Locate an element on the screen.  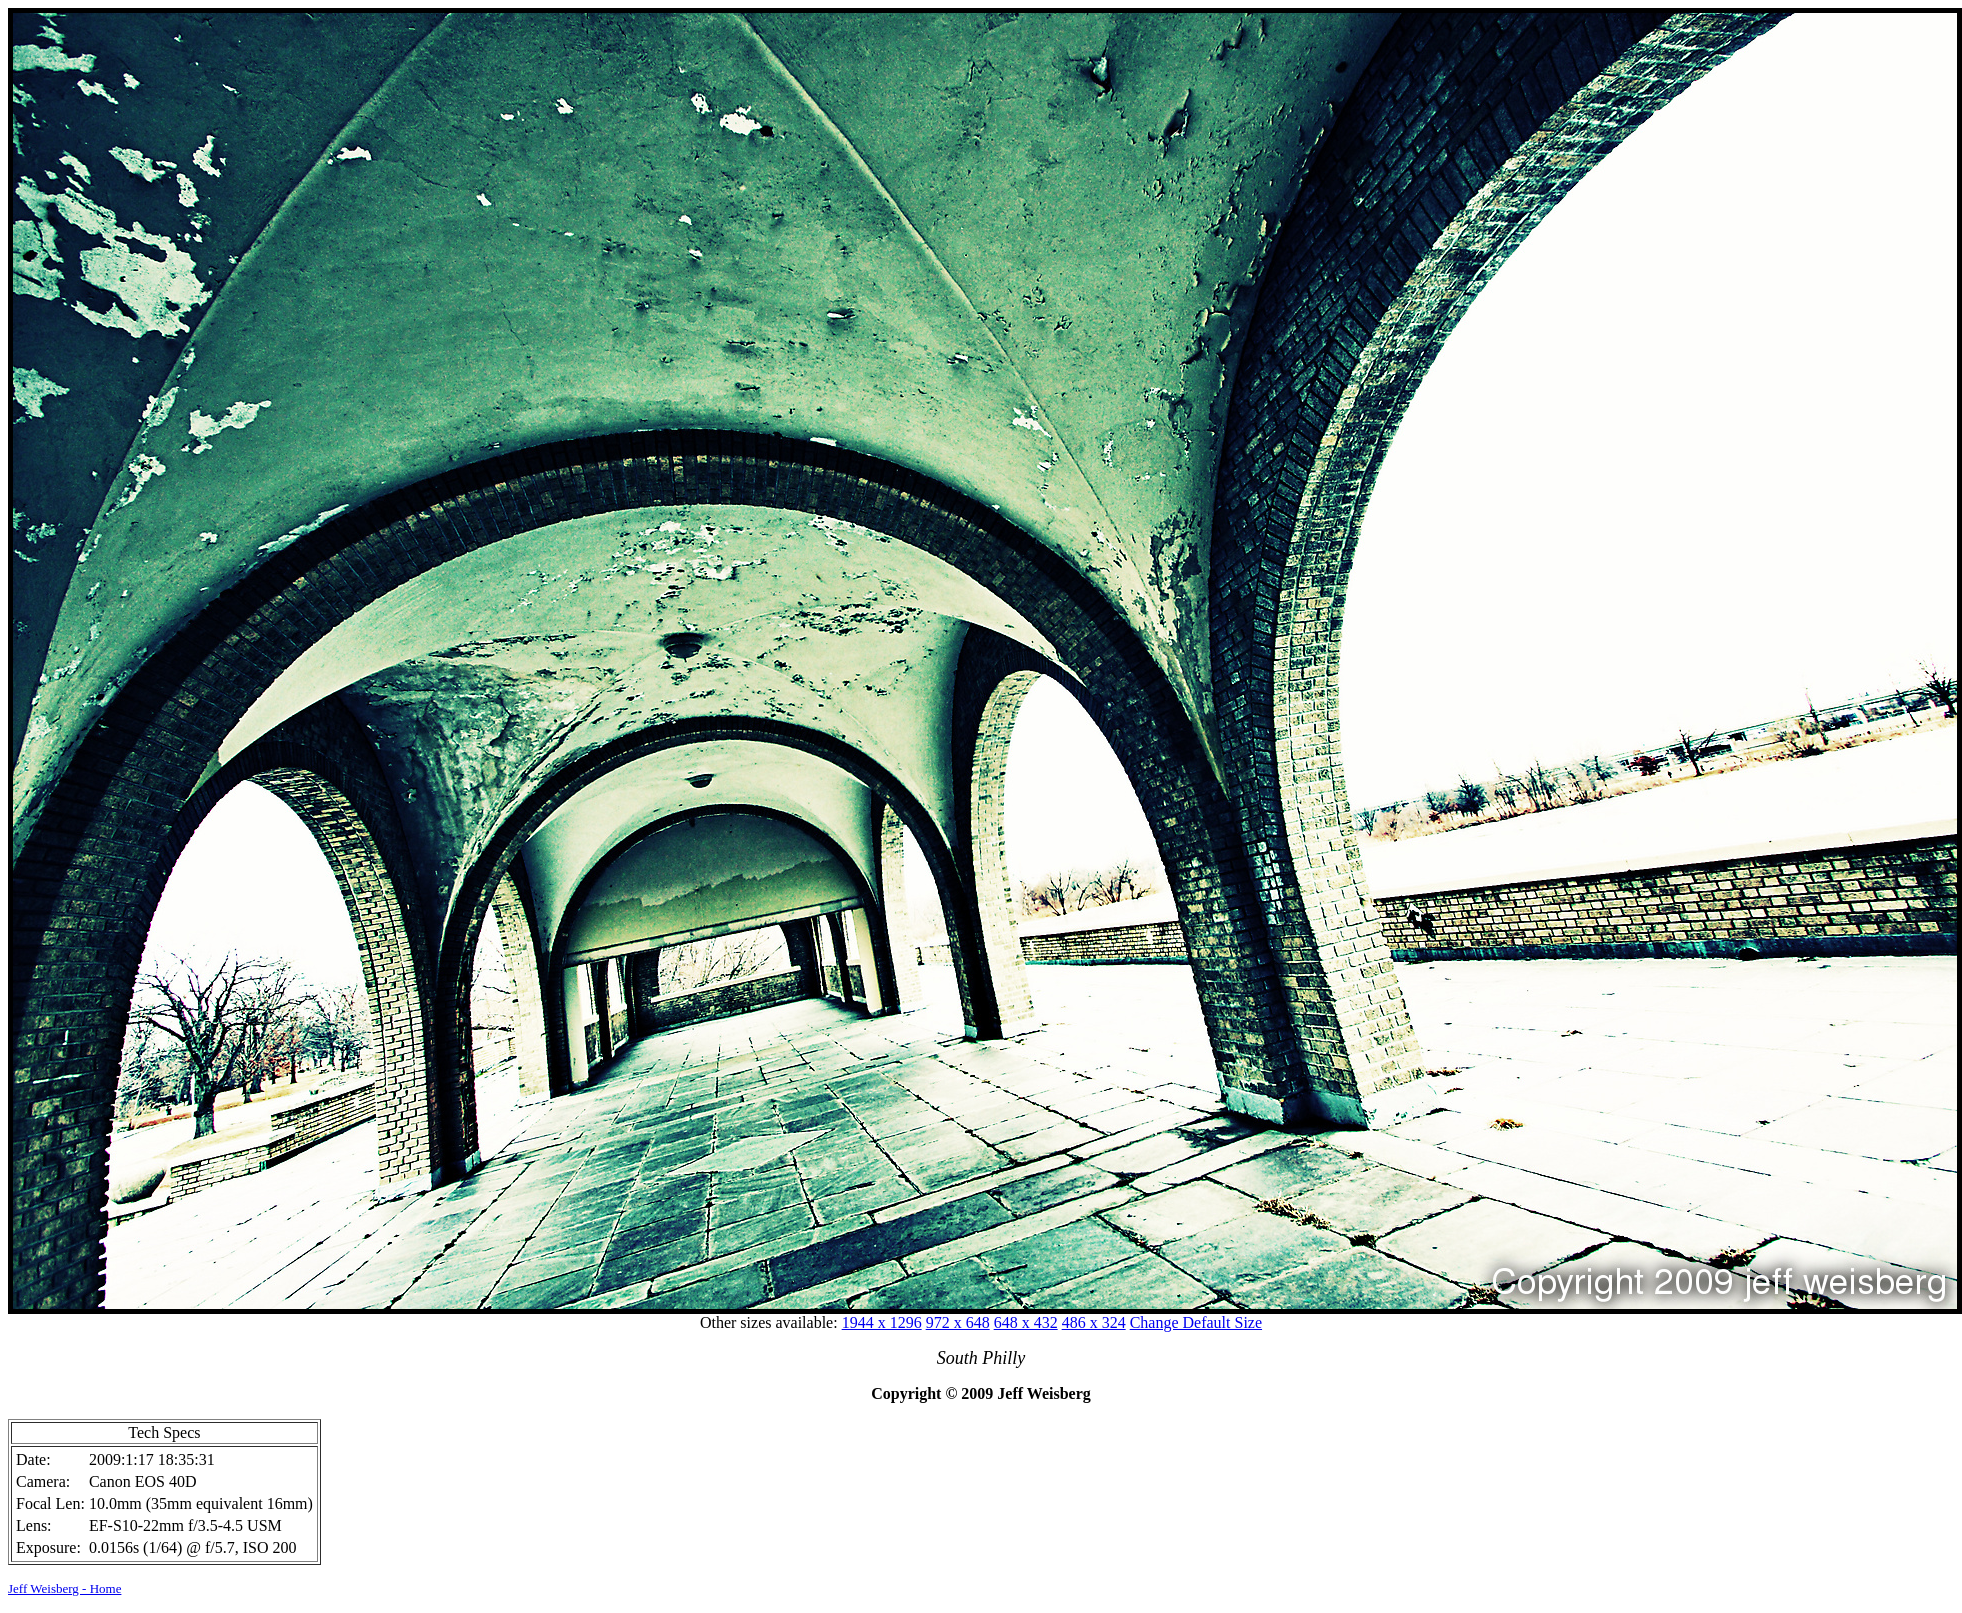
Change Default Size is located at coordinates (1196, 1322).